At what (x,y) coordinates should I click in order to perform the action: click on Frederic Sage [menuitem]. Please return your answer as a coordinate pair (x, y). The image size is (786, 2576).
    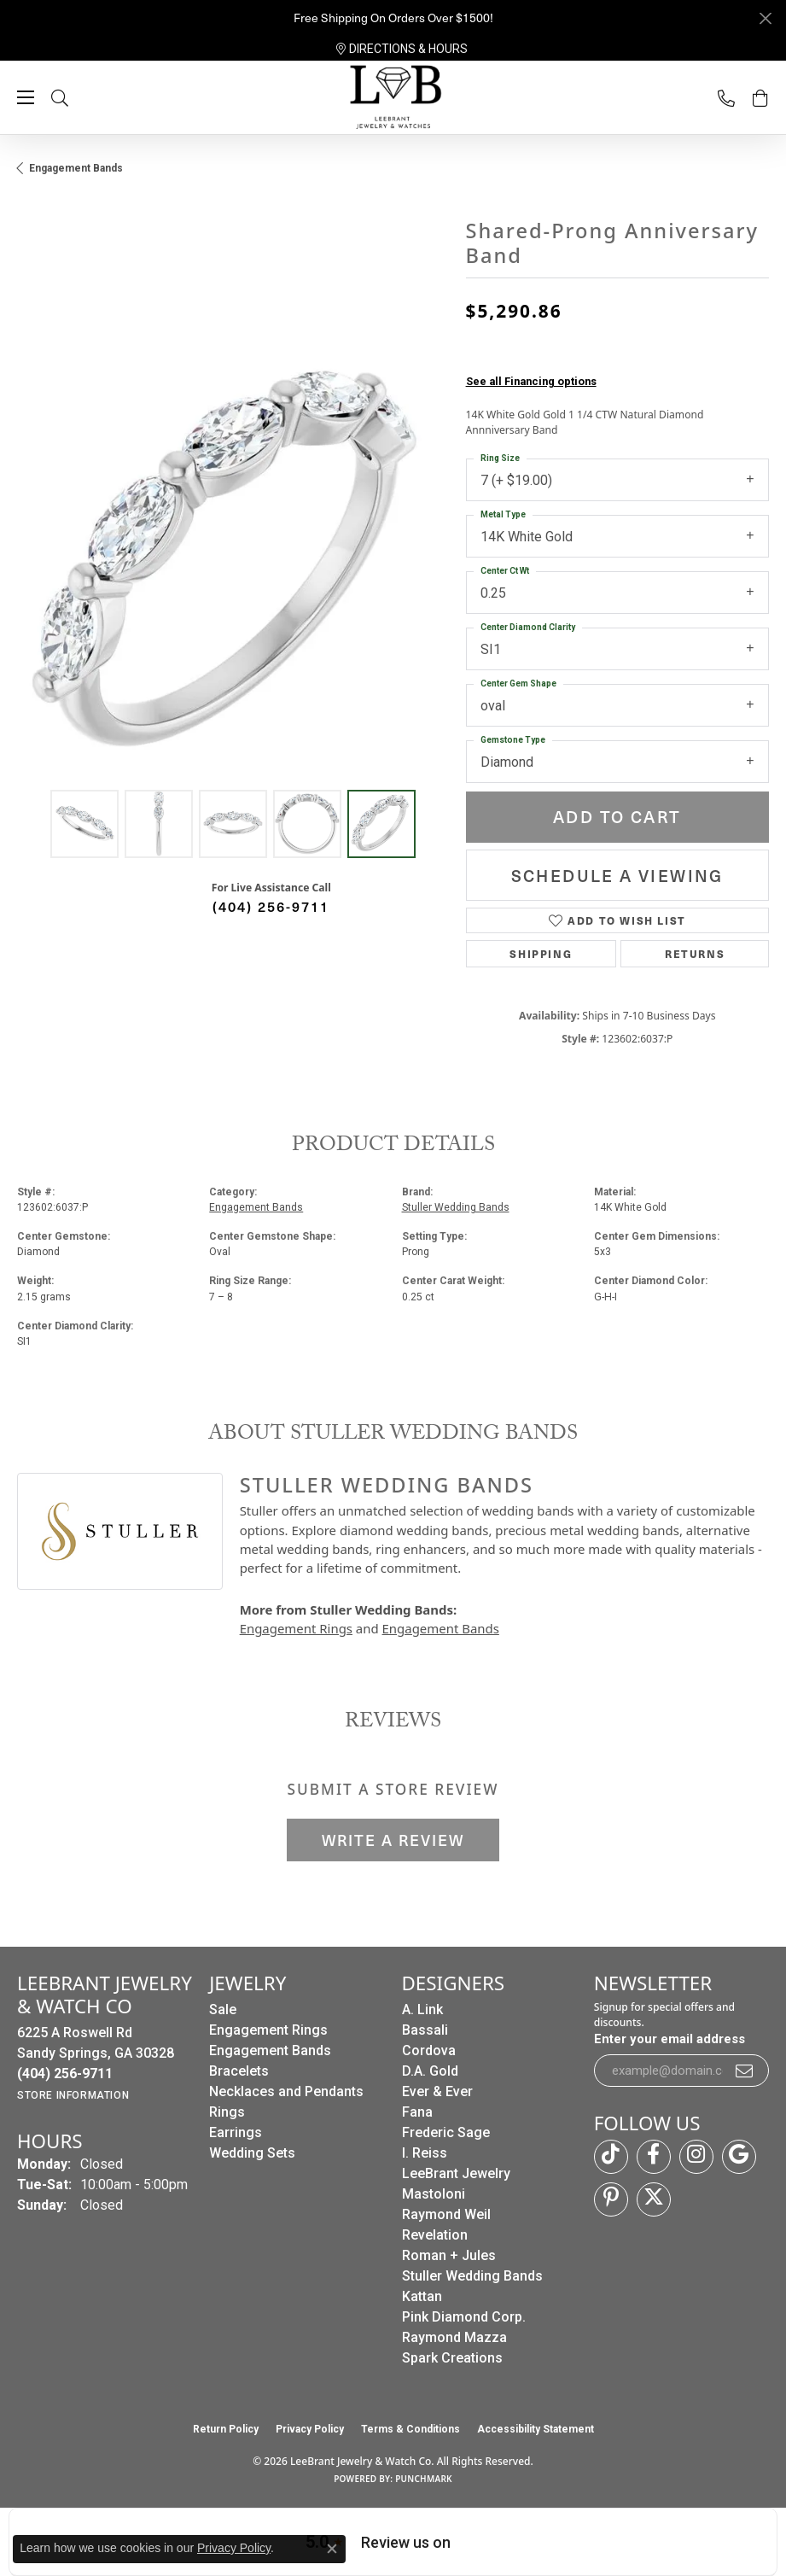
    Looking at the image, I should click on (446, 2132).